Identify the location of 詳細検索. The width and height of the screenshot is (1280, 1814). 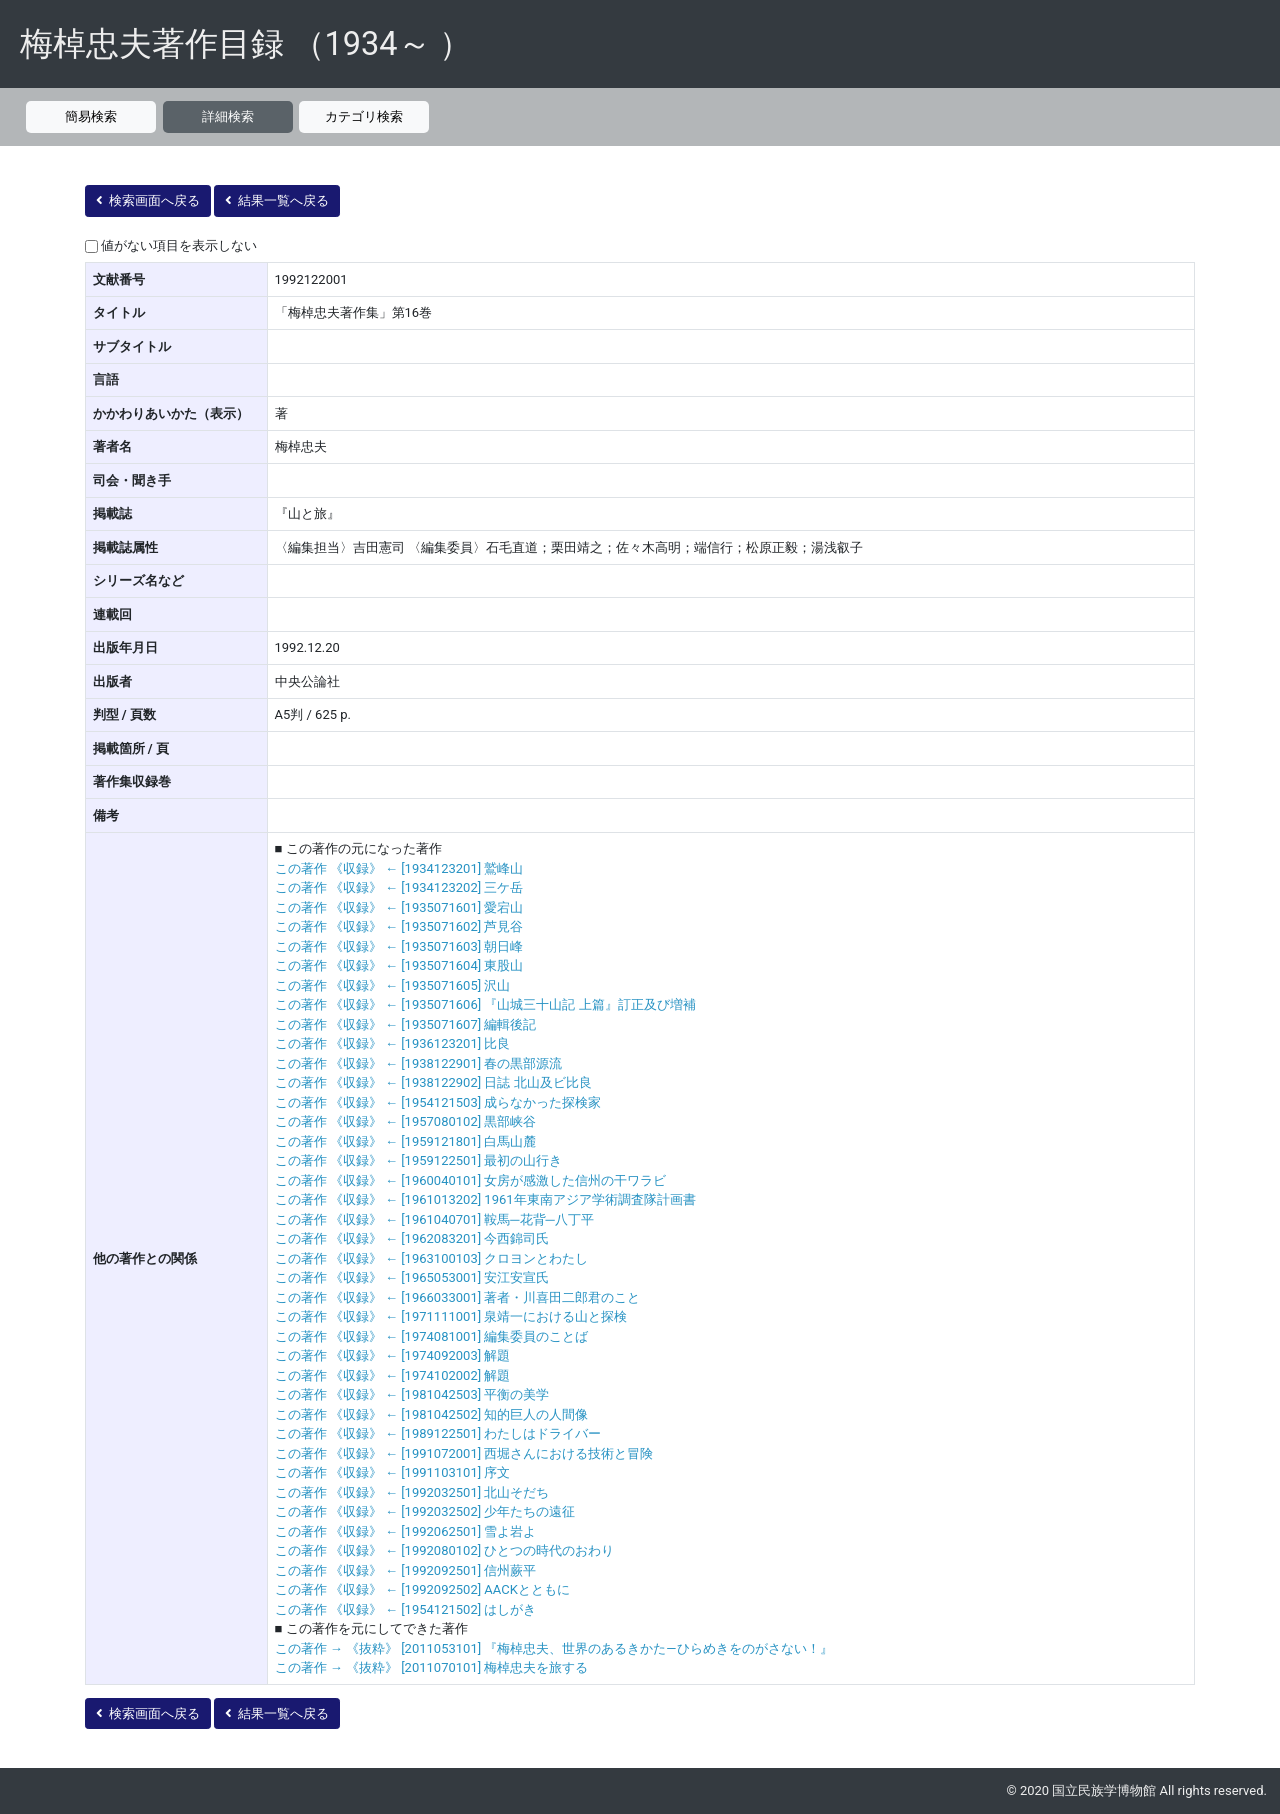
(228, 116).